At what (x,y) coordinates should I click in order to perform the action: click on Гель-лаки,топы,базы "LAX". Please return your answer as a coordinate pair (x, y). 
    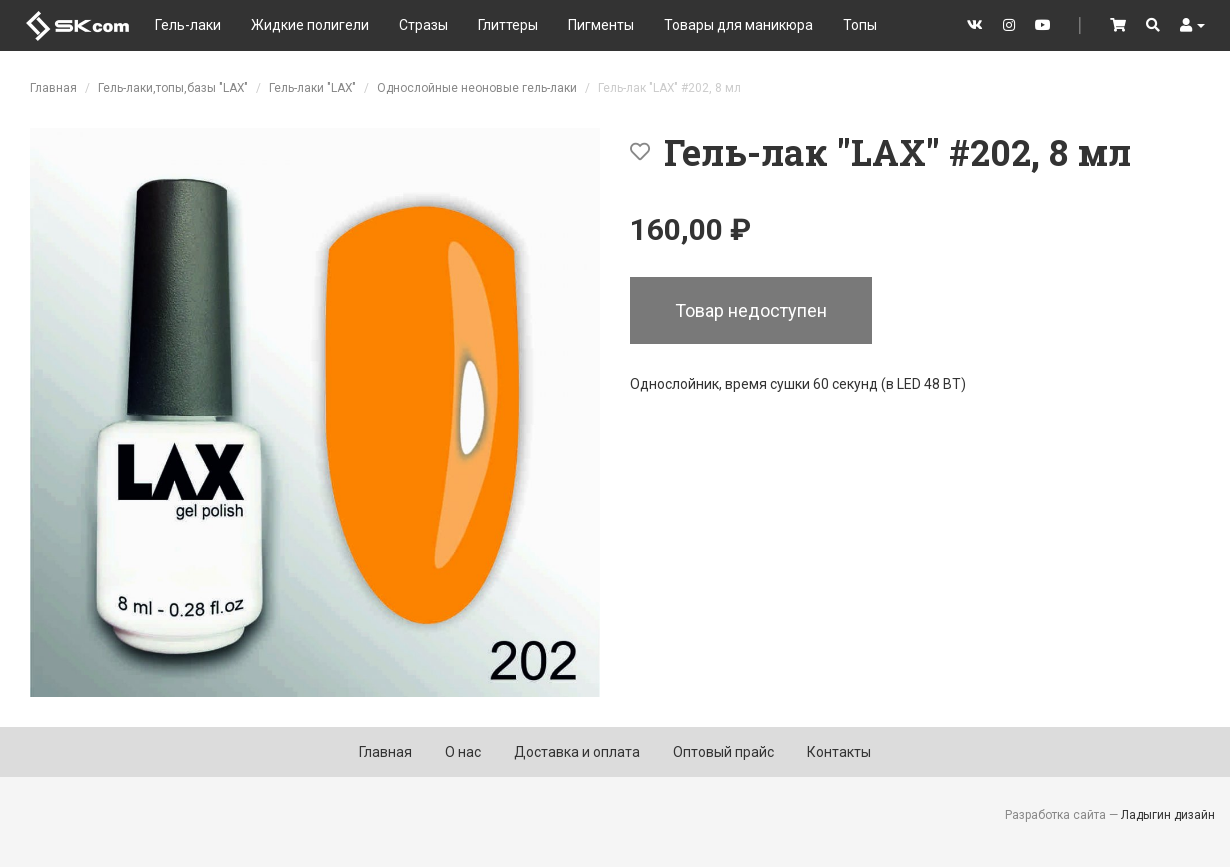
    Looking at the image, I should click on (173, 88).